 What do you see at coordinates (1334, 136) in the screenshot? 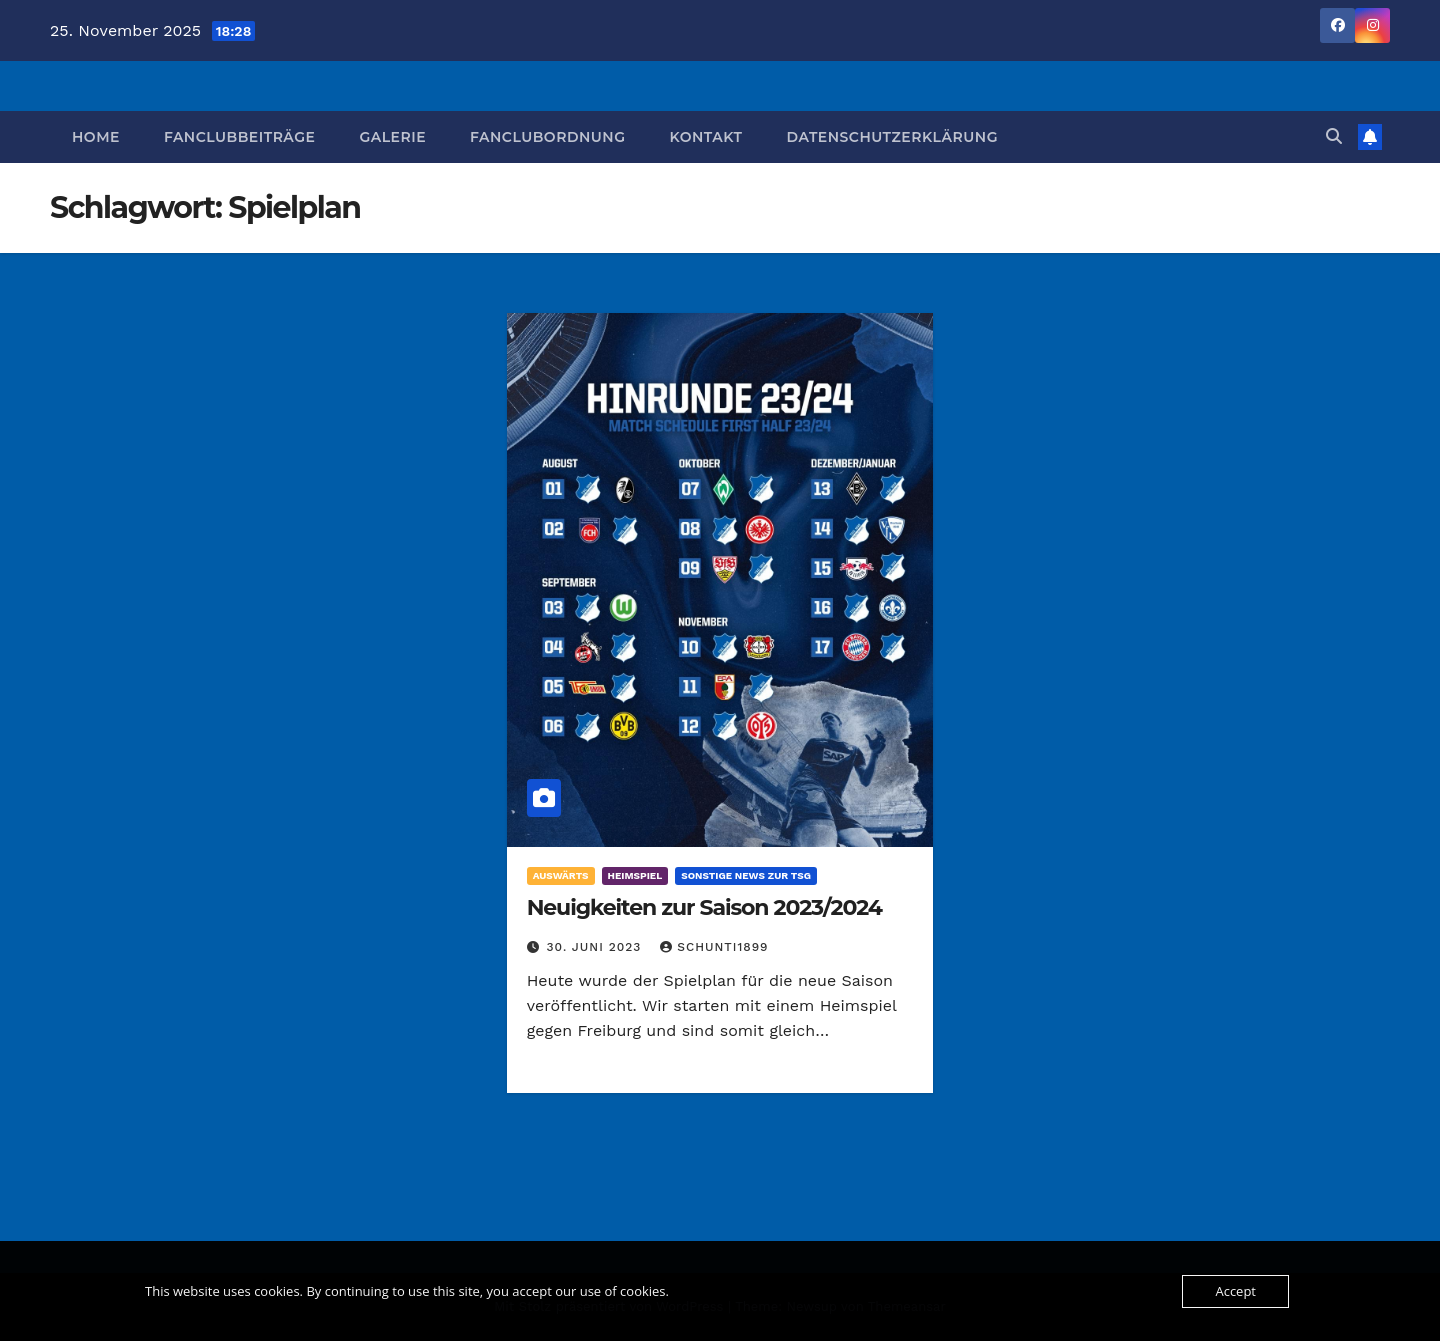
I see `[button]` at bounding box center [1334, 136].